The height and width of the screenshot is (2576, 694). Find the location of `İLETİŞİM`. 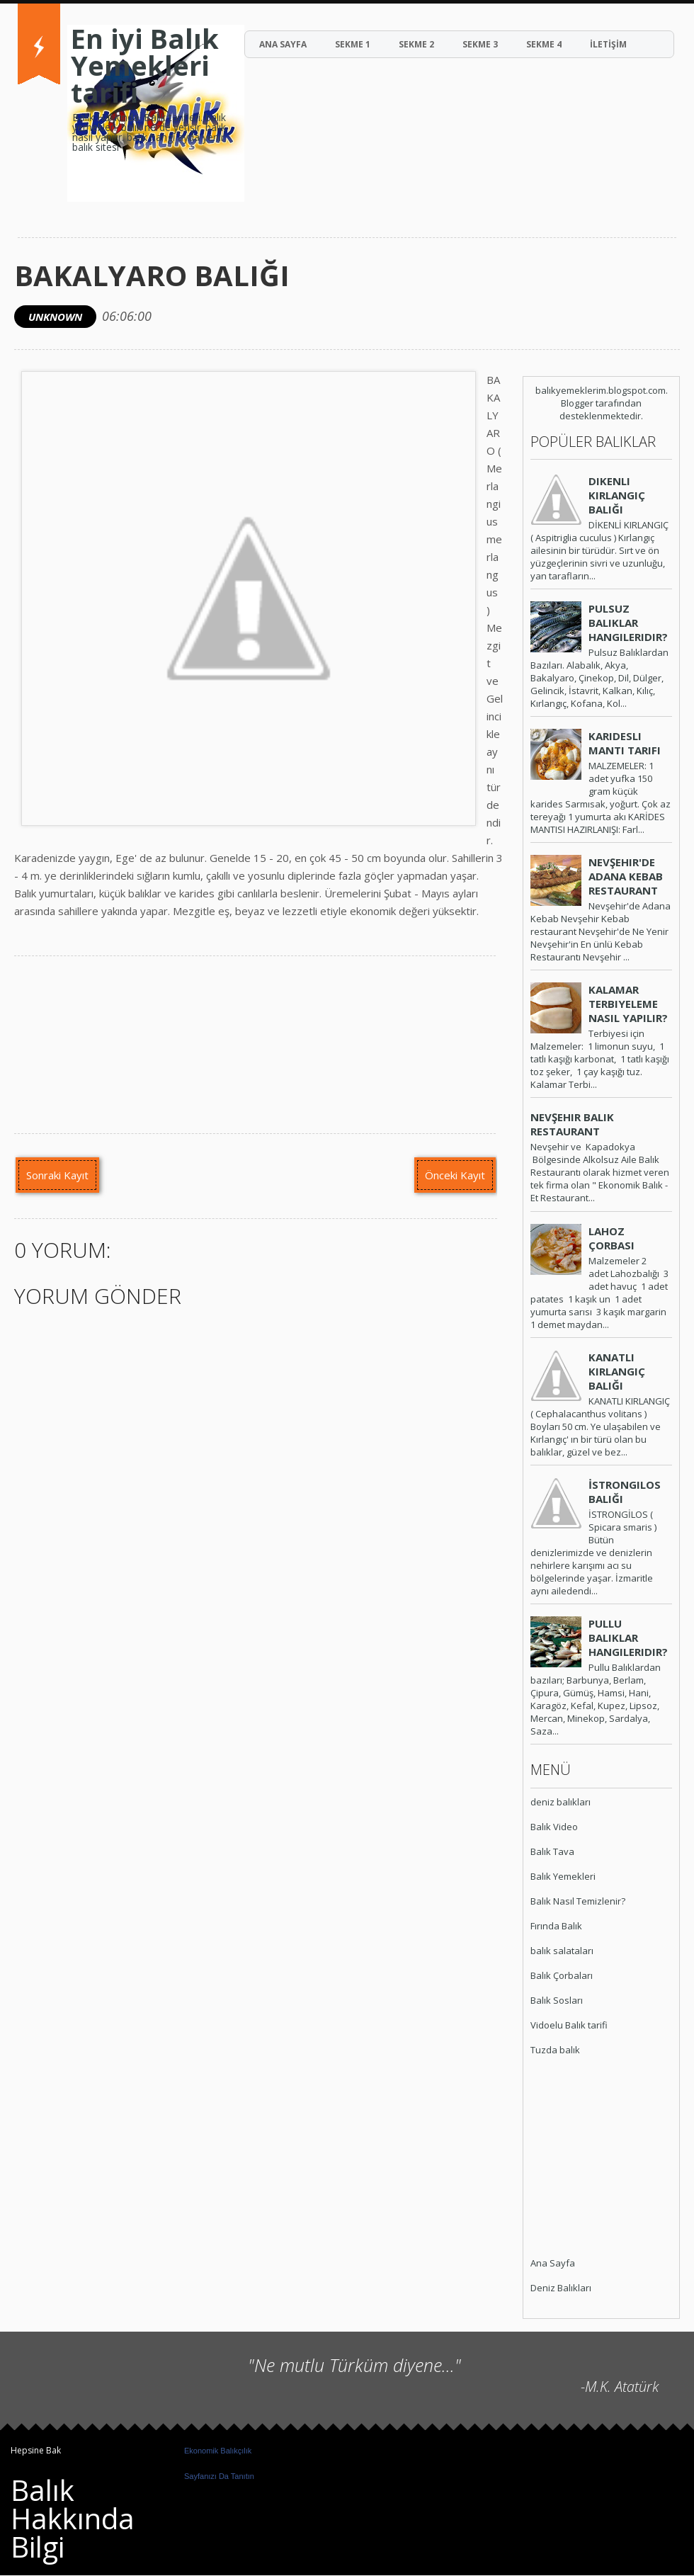

İLETİŞİM is located at coordinates (608, 44).